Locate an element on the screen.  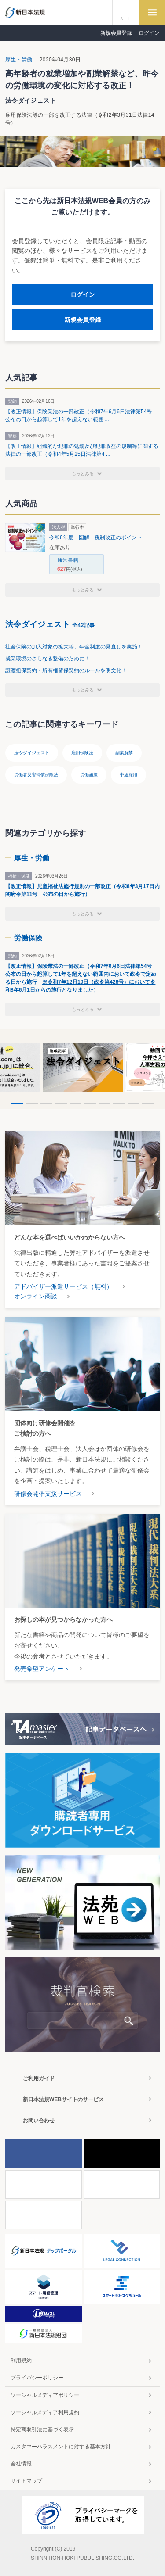
アドバイザー派遣サービス（無料） is located at coordinates (63, 1286).